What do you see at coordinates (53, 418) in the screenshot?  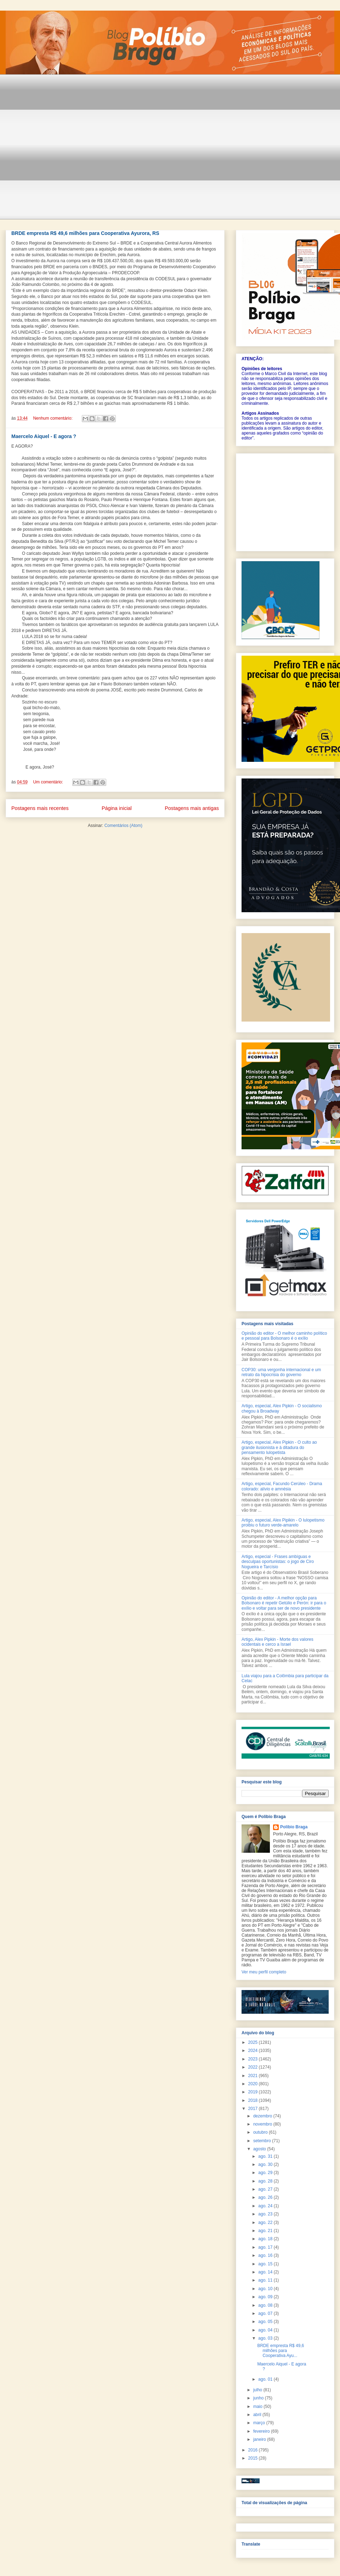 I see `Nenhum comentário:` at bounding box center [53, 418].